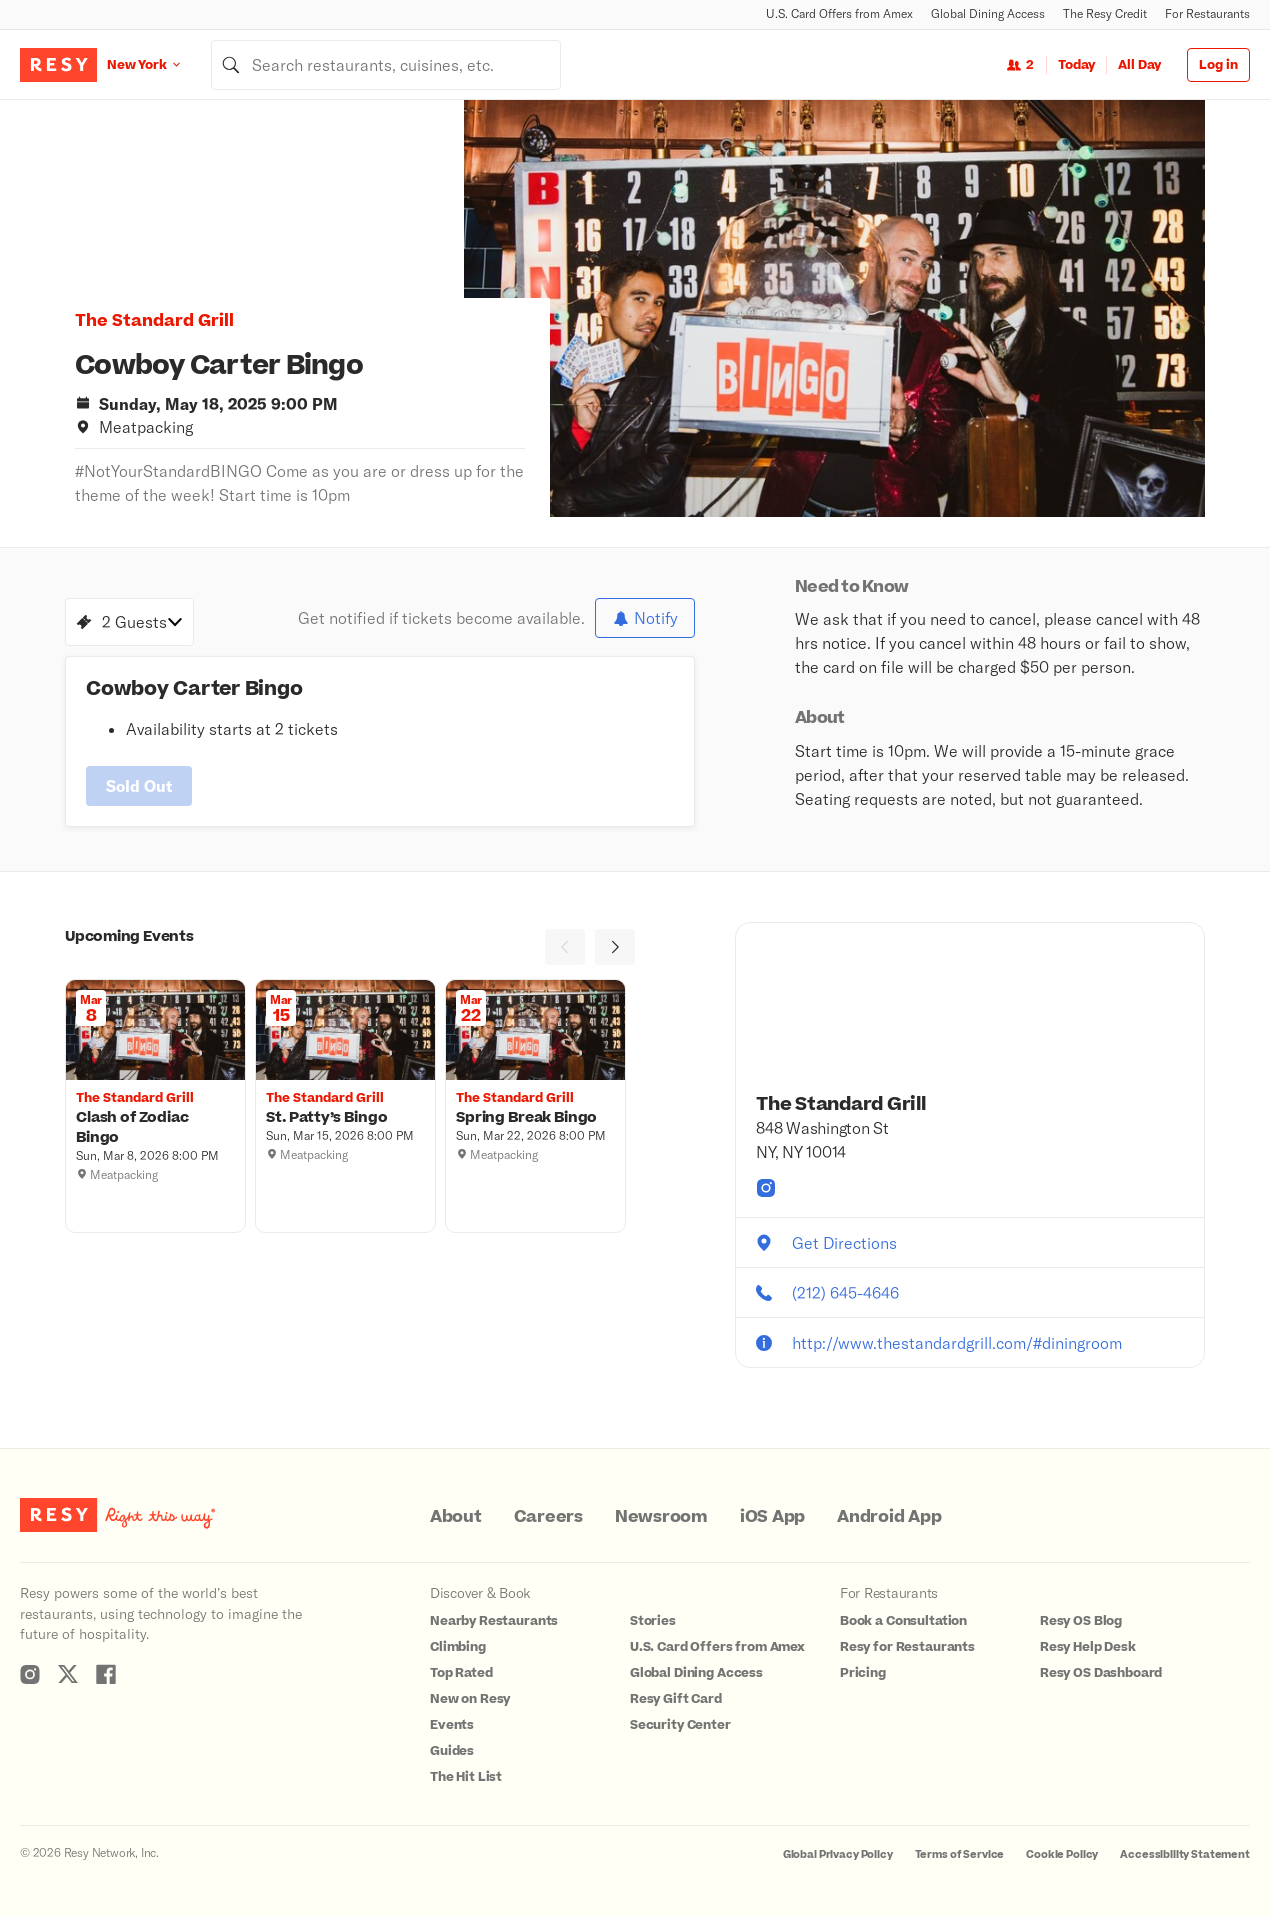 The width and height of the screenshot is (1270, 1915). Describe the element at coordinates (386, 65) in the screenshot. I see `[combobox]` at that location.